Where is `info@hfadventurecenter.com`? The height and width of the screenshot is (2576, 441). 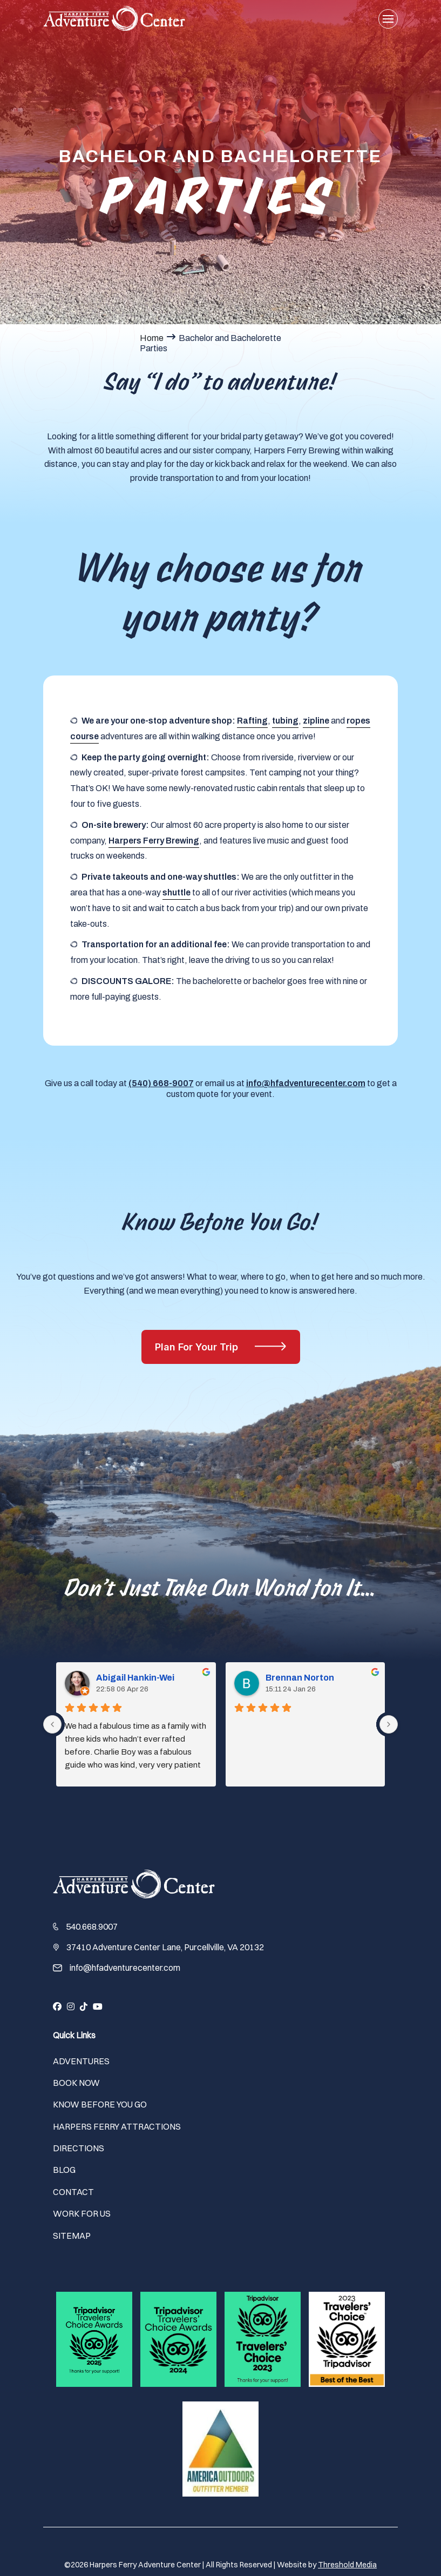 info@hfadventurecenter.com is located at coordinates (305, 1083).